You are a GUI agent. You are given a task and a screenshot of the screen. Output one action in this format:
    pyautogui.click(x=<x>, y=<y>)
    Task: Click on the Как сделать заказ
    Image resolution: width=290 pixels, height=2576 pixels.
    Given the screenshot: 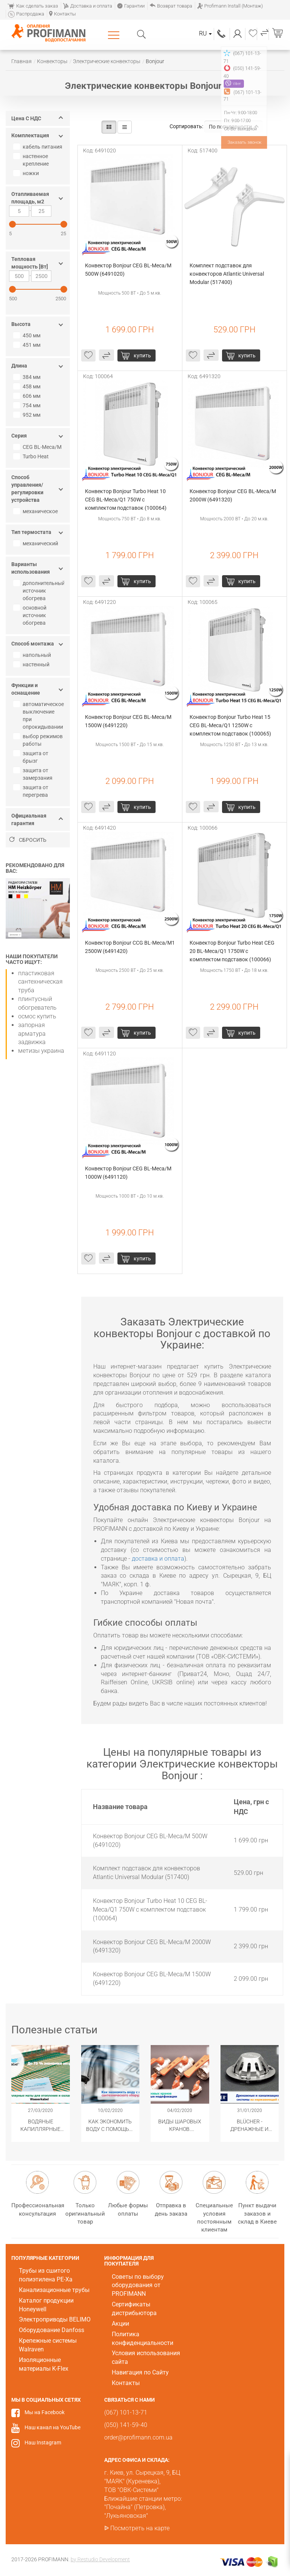 What is the action you would take?
    pyautogui.click(x=33, y=6)
    